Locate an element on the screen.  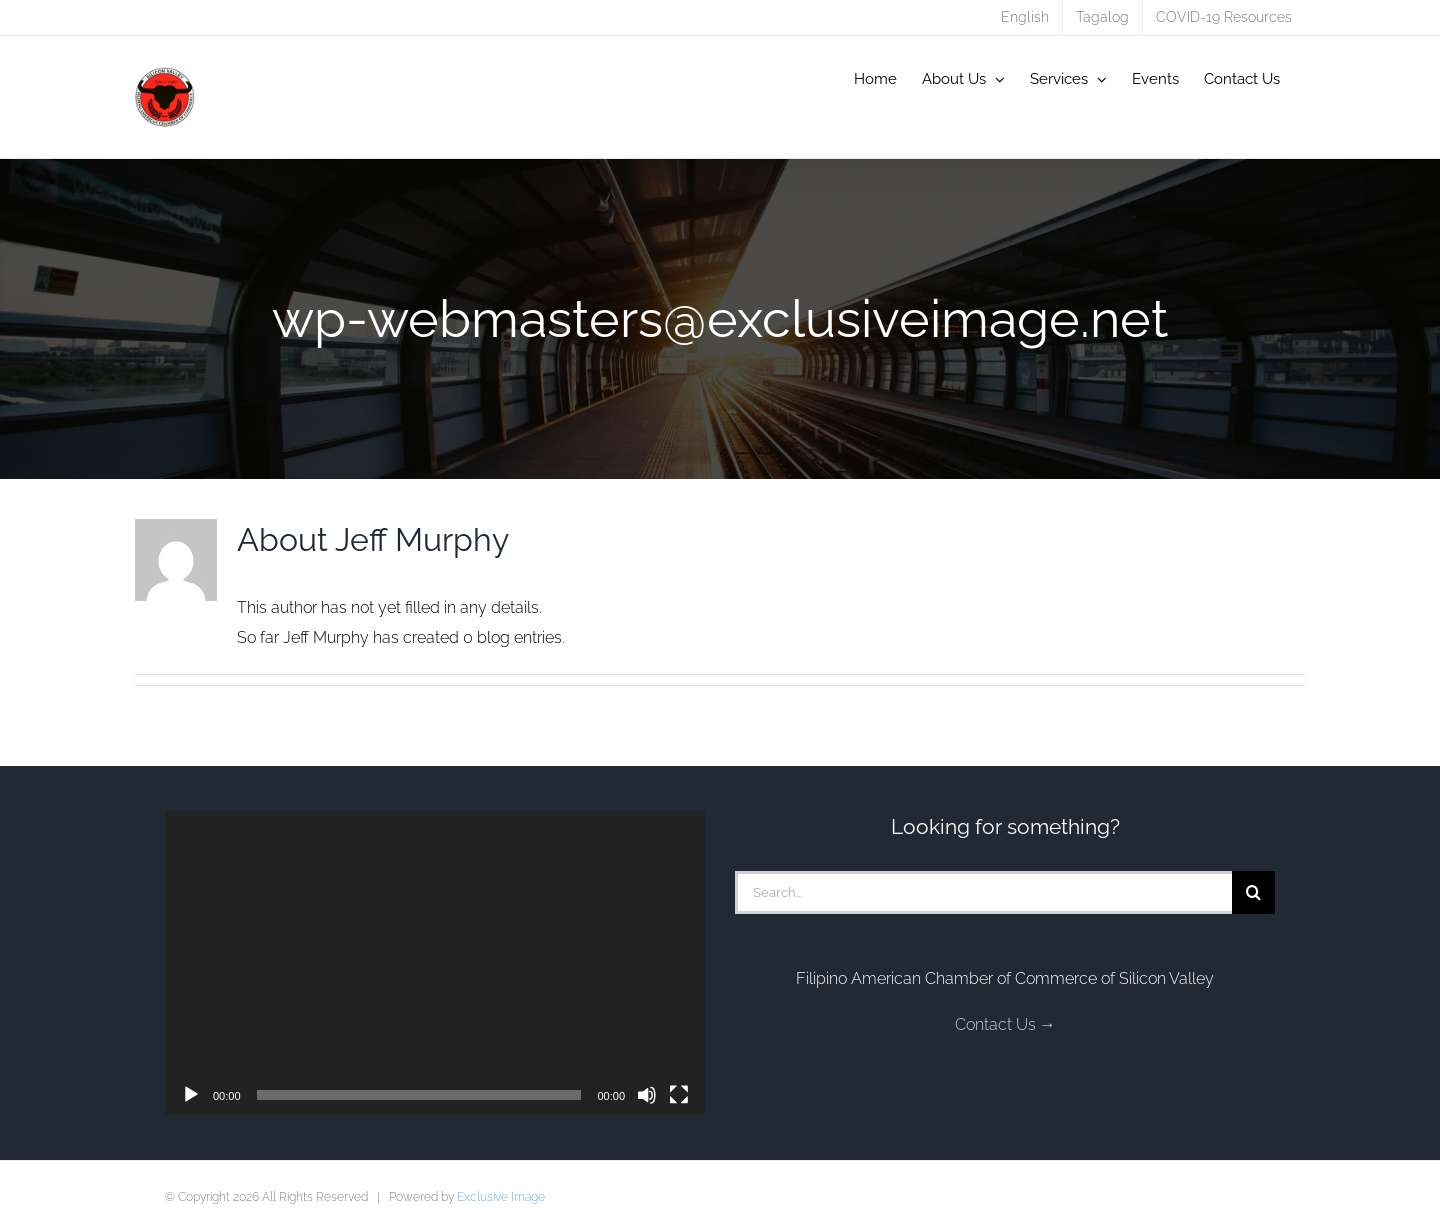
[Mute] is located at coordinates (647, 1095).